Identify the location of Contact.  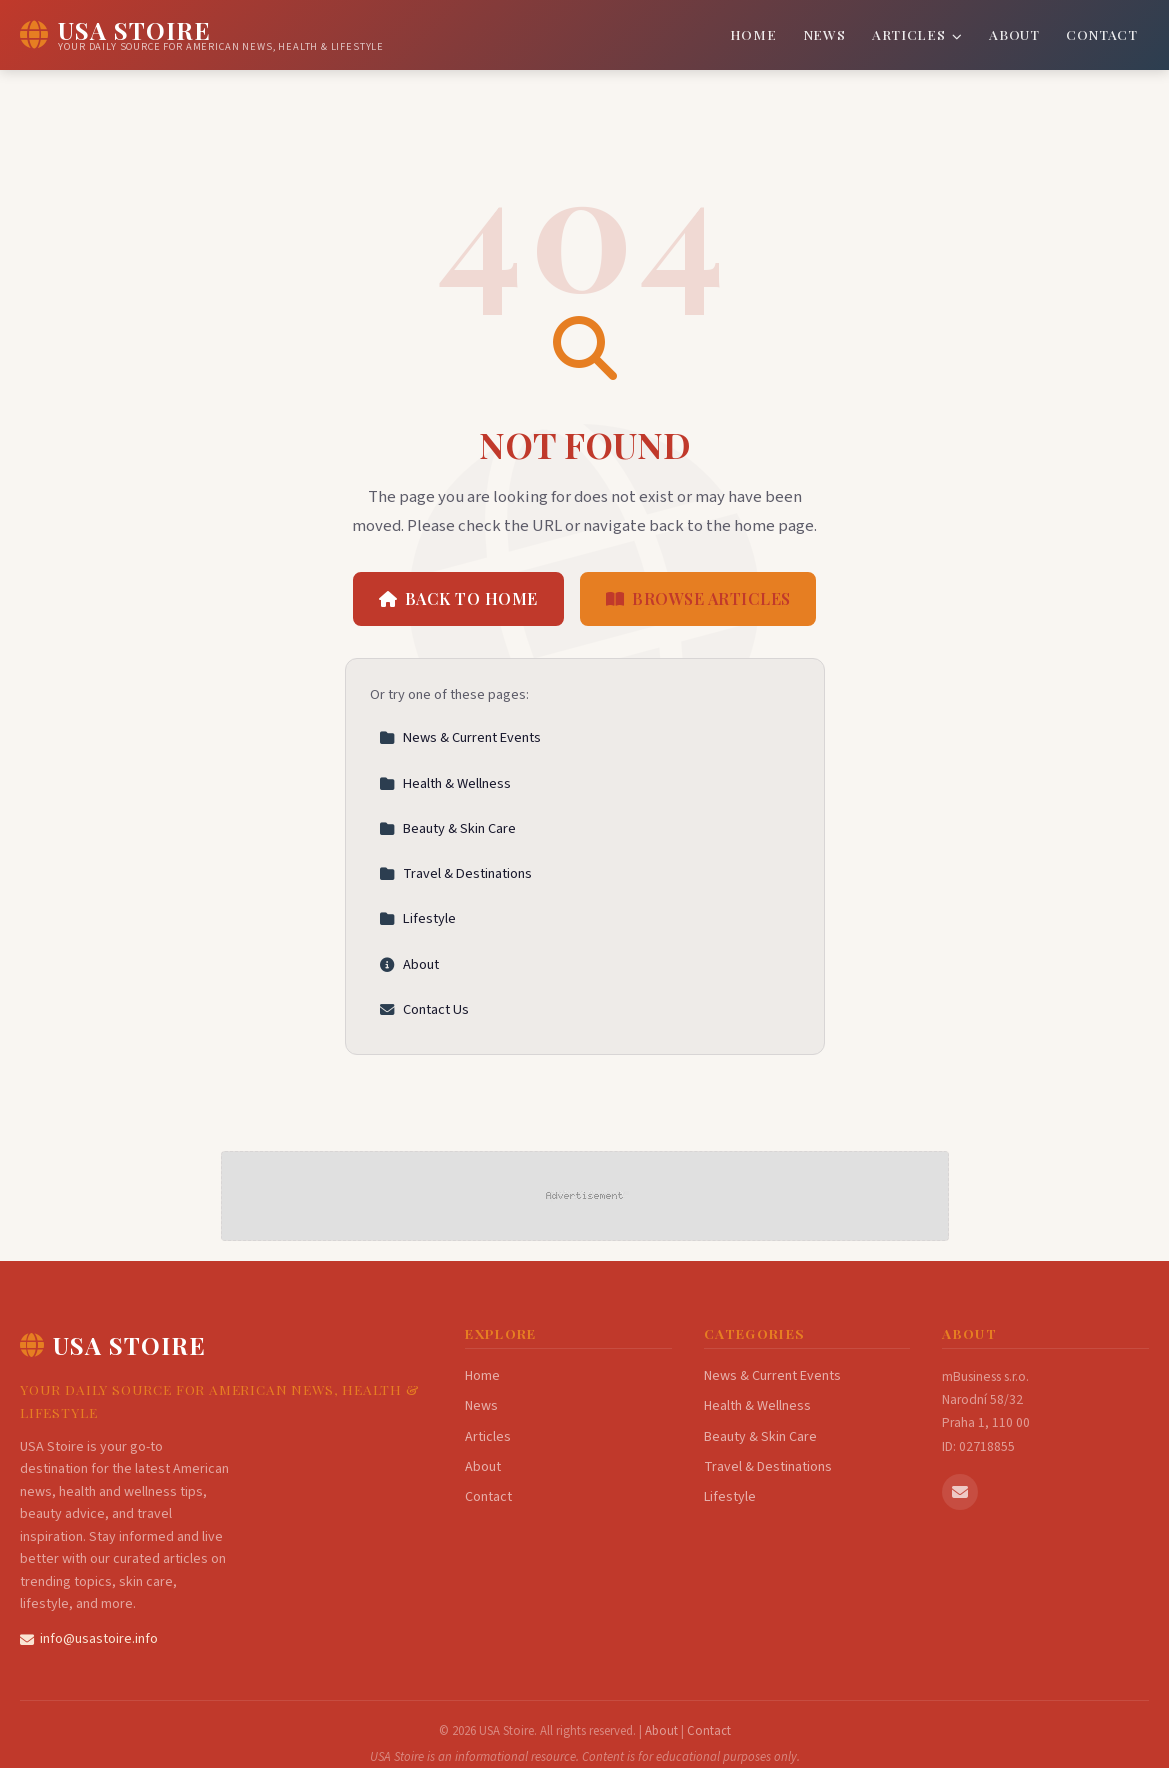
(1102, 34).